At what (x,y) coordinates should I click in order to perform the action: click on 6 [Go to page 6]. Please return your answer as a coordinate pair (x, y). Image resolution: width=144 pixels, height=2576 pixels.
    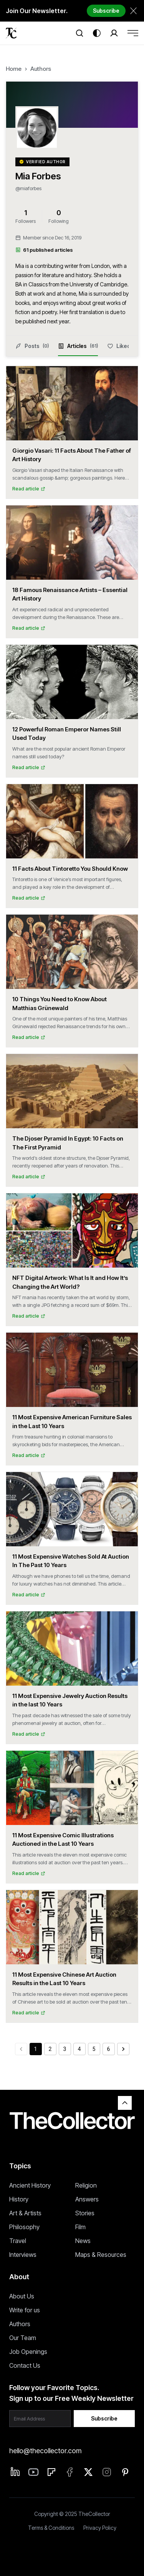
    Looking at the image, I should click on (108, 2049).